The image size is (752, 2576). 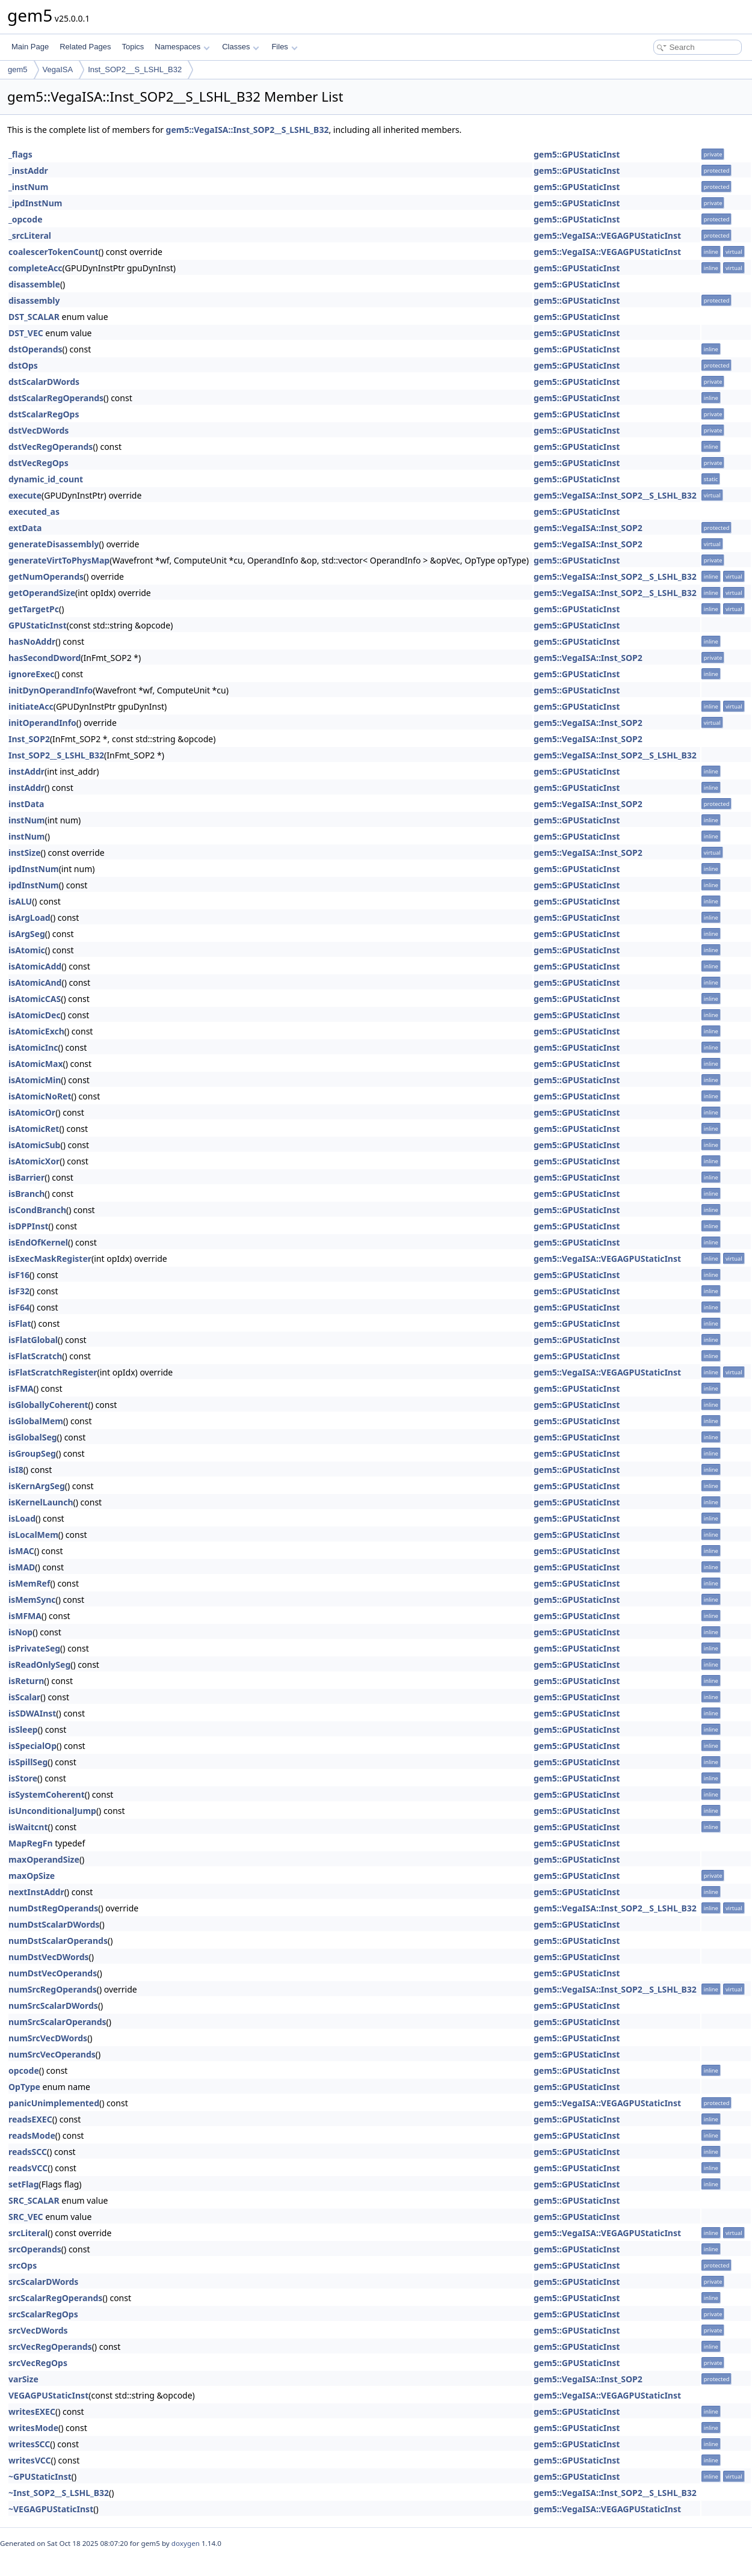 I want to click on isAtomicXor, so click(x=34, y=1161).